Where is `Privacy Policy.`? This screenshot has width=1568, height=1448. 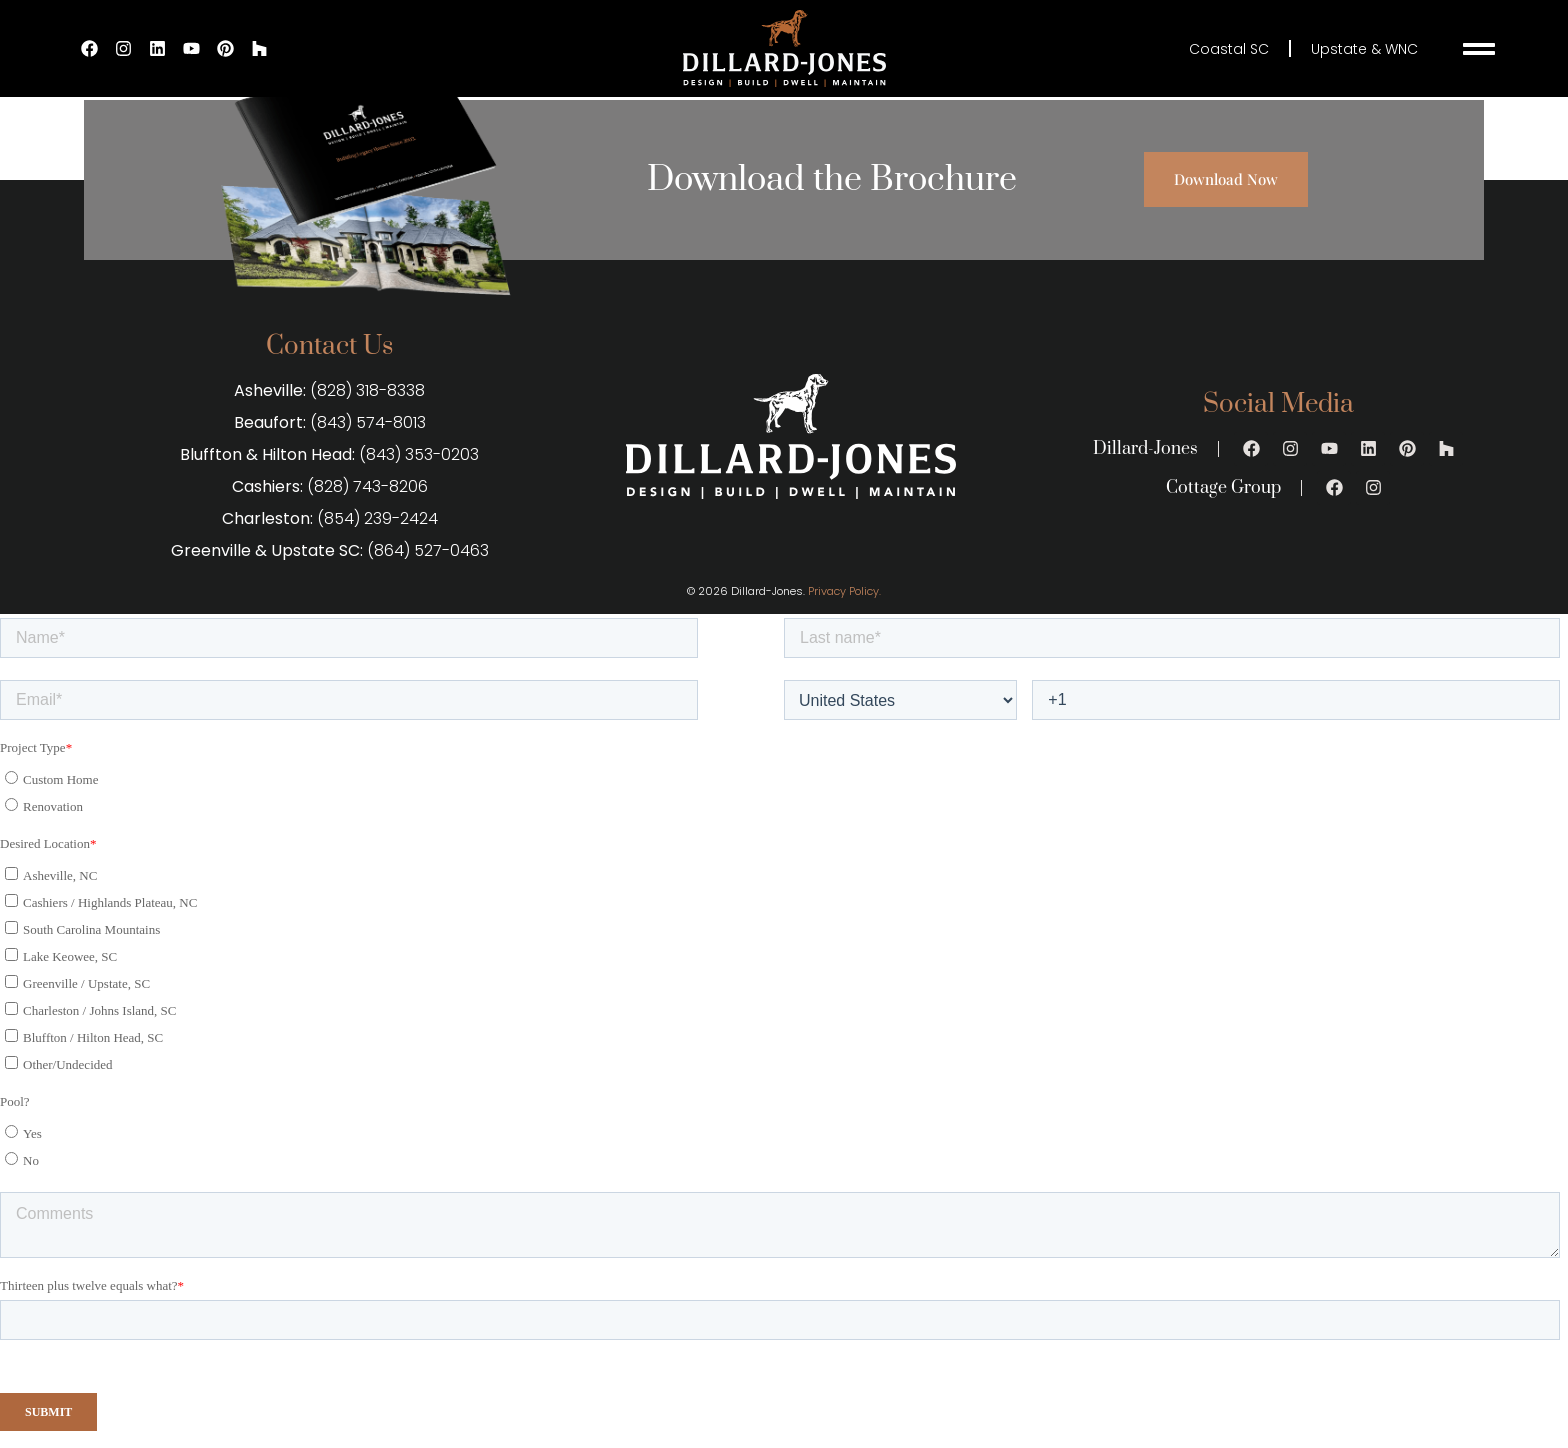
Privacy Policy. is located at coordinates (844, 591).